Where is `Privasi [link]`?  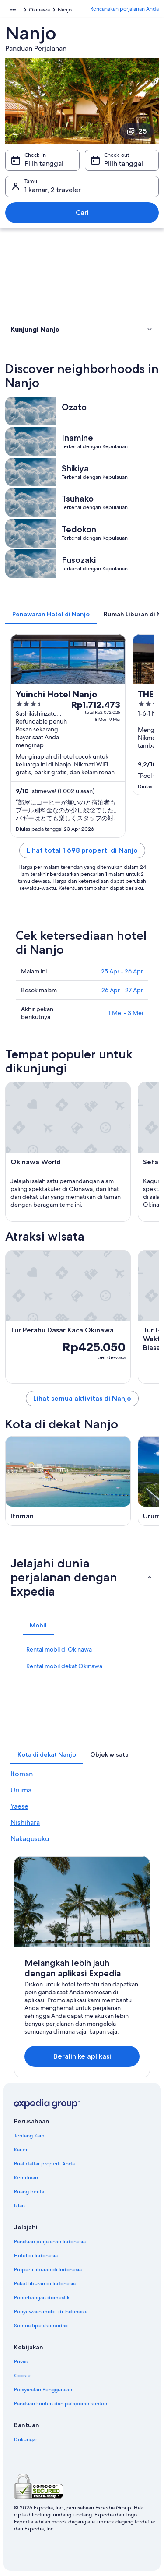
Privasi [link] is located at coordinates (21, 2361).